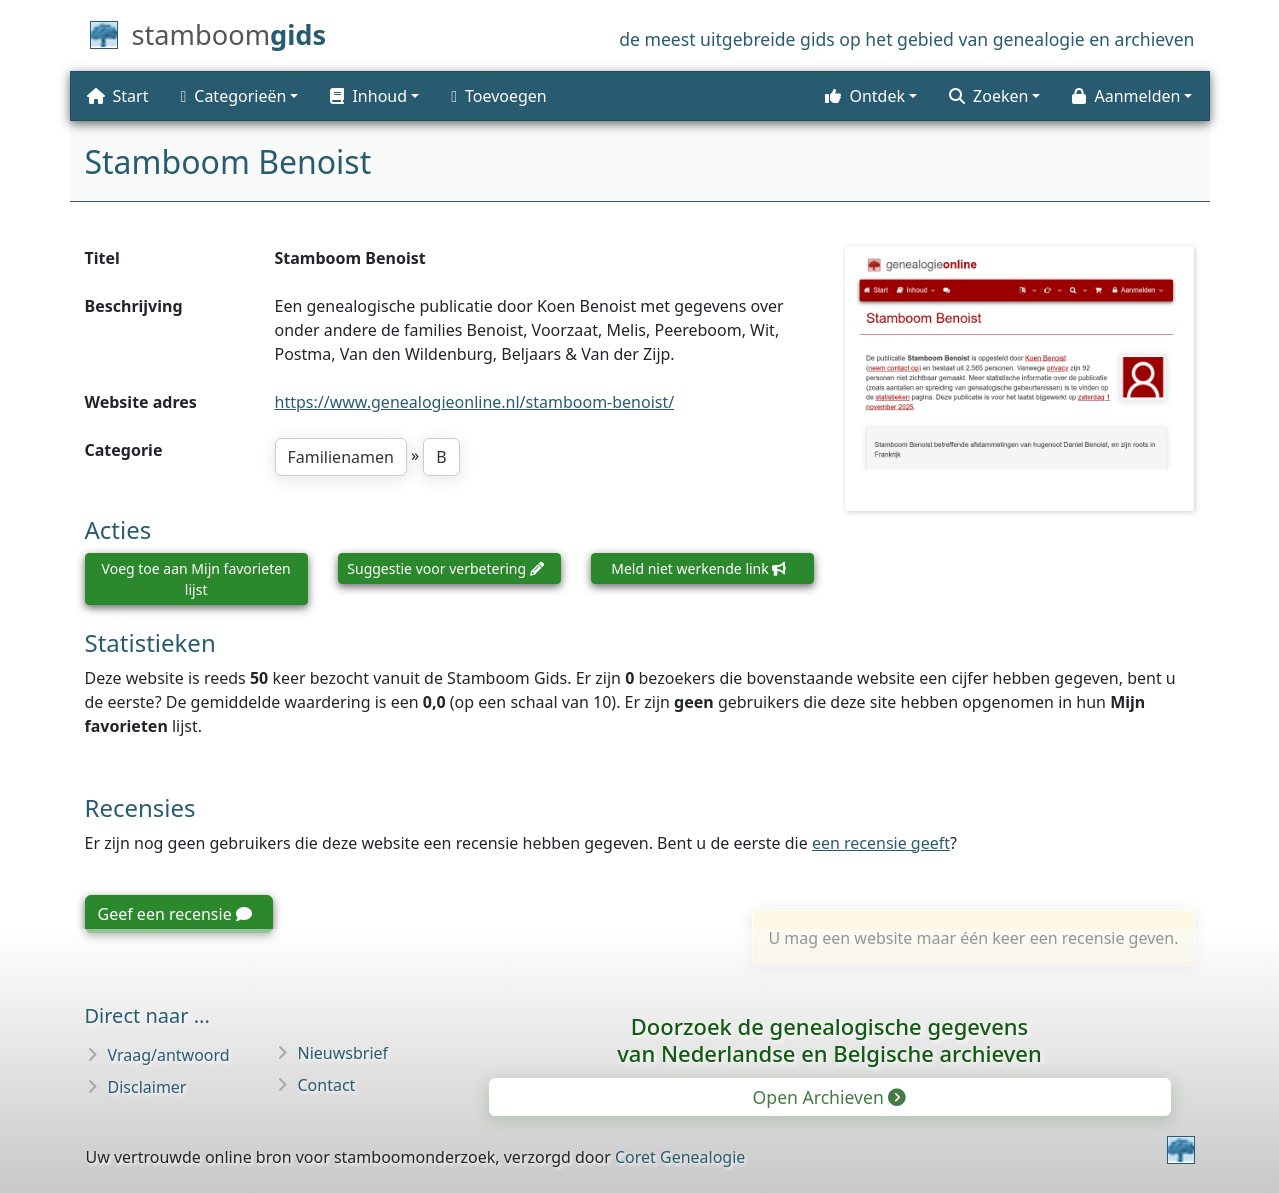 The height and width of the screenshot is (1193, 1279). What do you see at coordinates (881, 843) in the screenshot?
I see `een recensie geeft` at bounding box center [881, 843].